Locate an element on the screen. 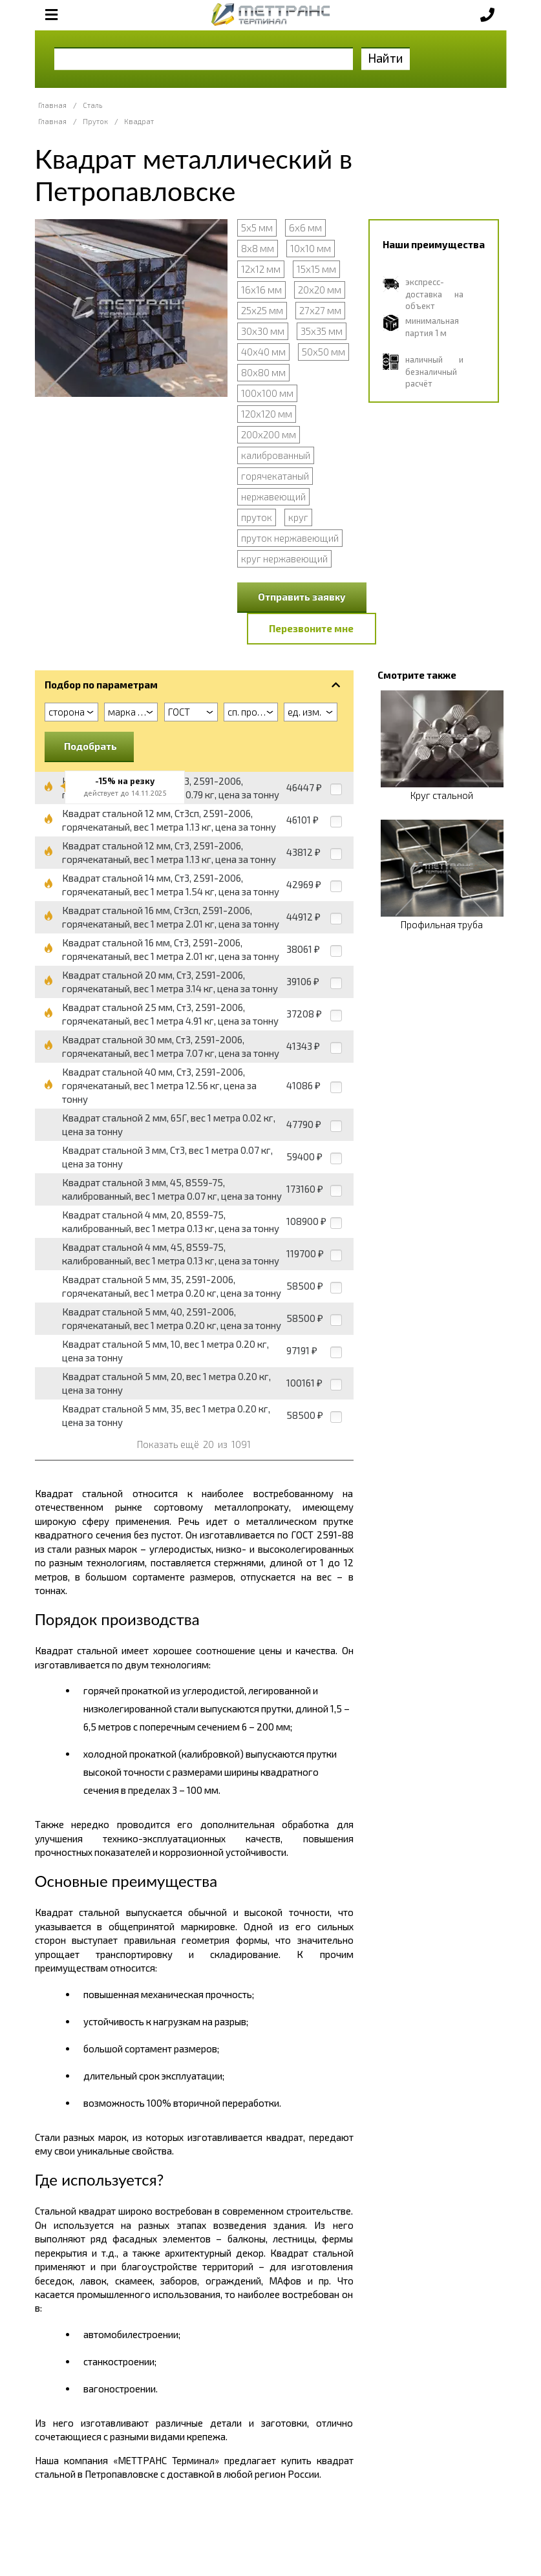 The image size is (541, 2576). 40х40 мм is located at coordinates (263, 351).